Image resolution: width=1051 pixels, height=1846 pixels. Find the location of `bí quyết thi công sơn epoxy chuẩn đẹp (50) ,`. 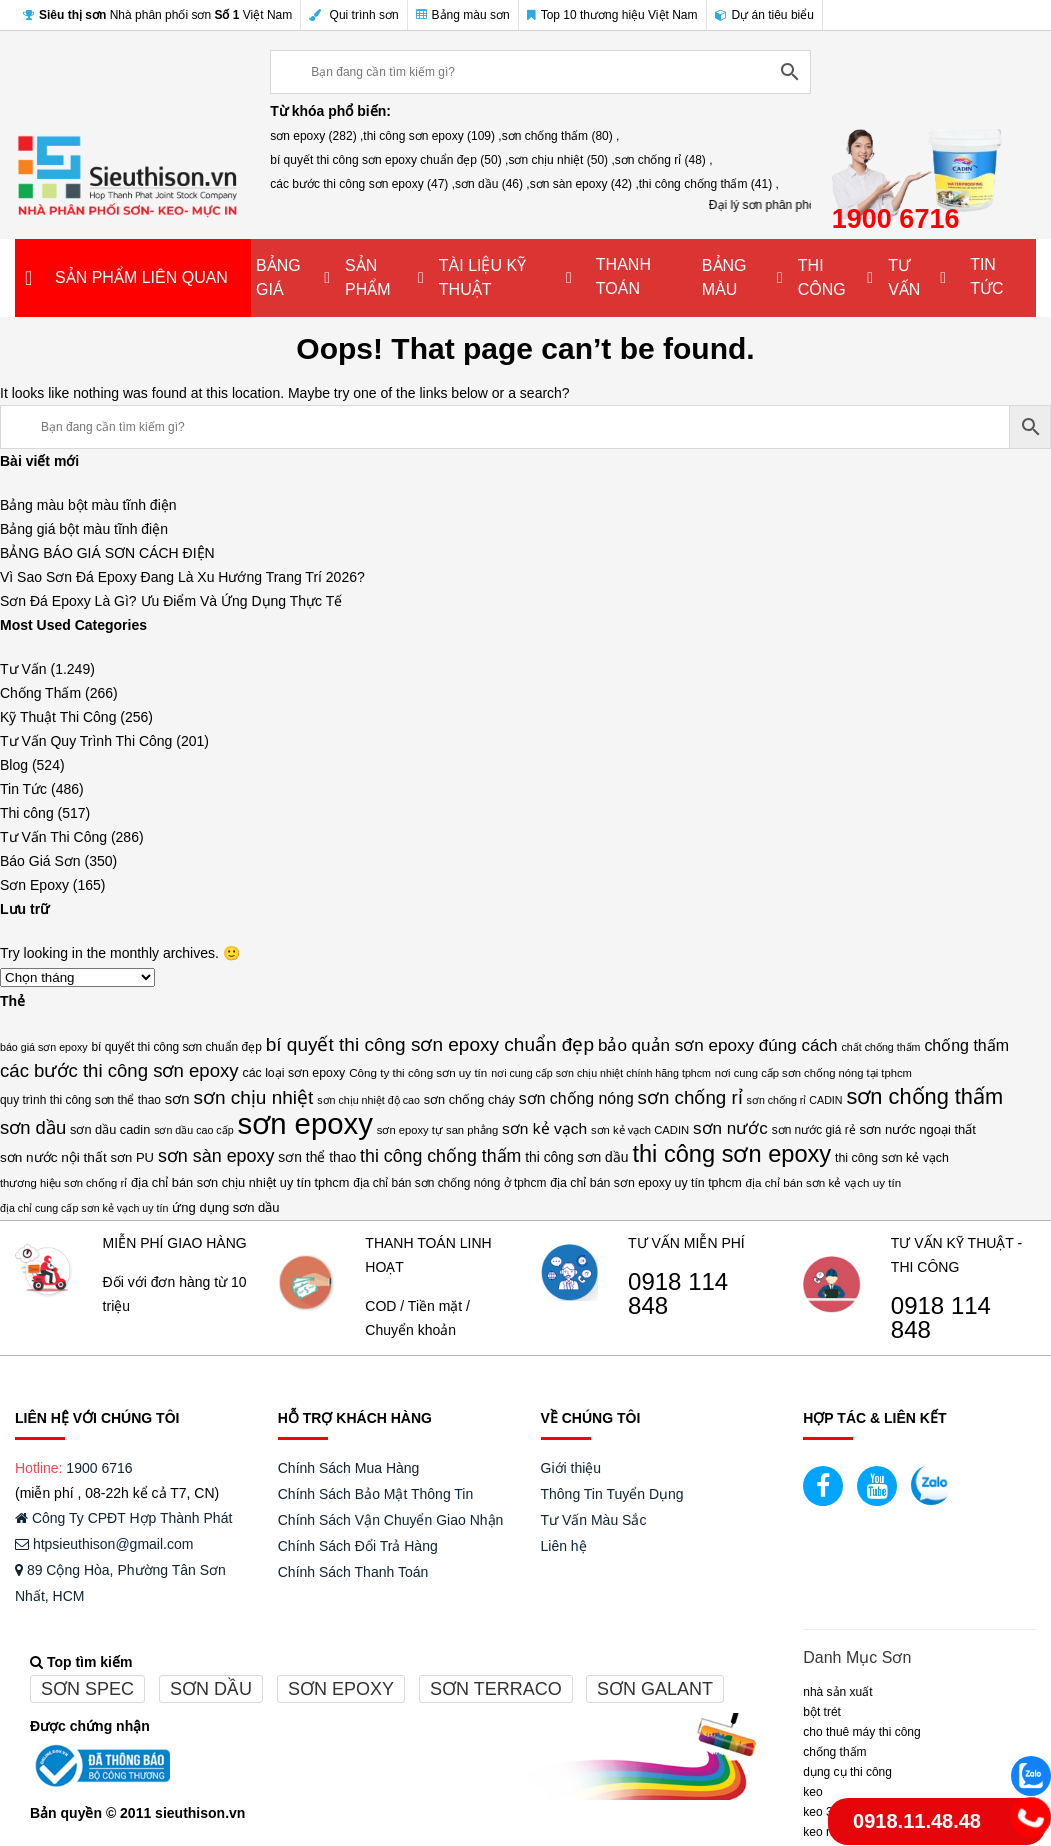

bí quyết thi công sơn epoxy chuẩn đẹp (50) , is located at coordinates (389, 160).